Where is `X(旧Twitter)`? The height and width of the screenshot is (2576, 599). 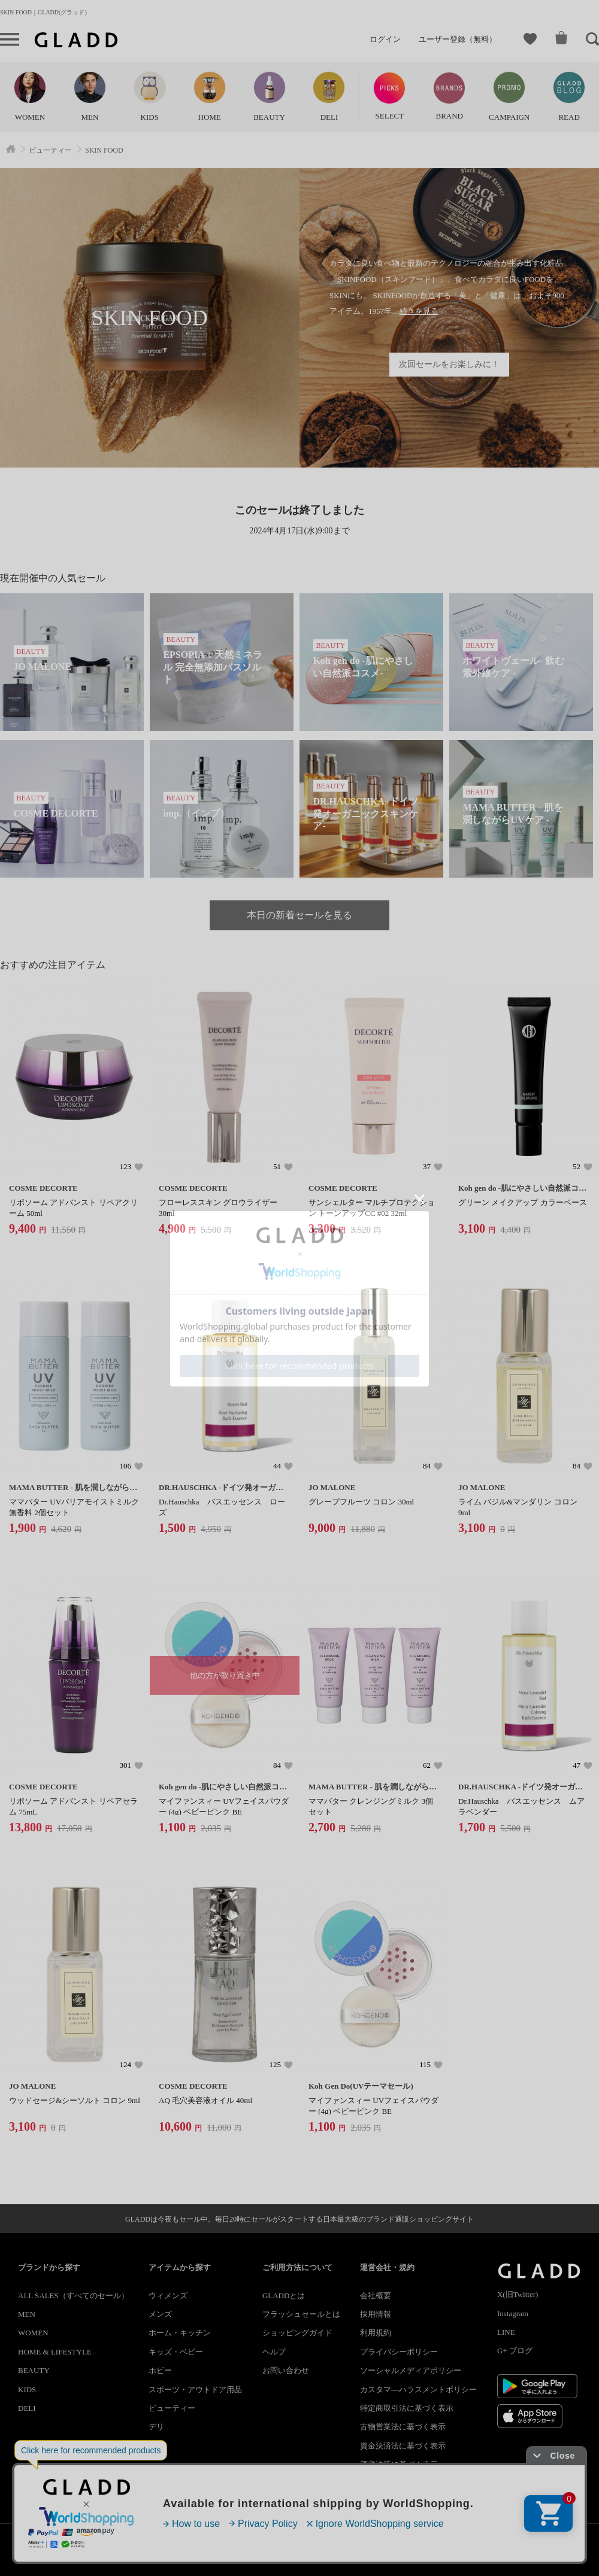 X(旧Twitter) is located at coordinates (517, 2294).